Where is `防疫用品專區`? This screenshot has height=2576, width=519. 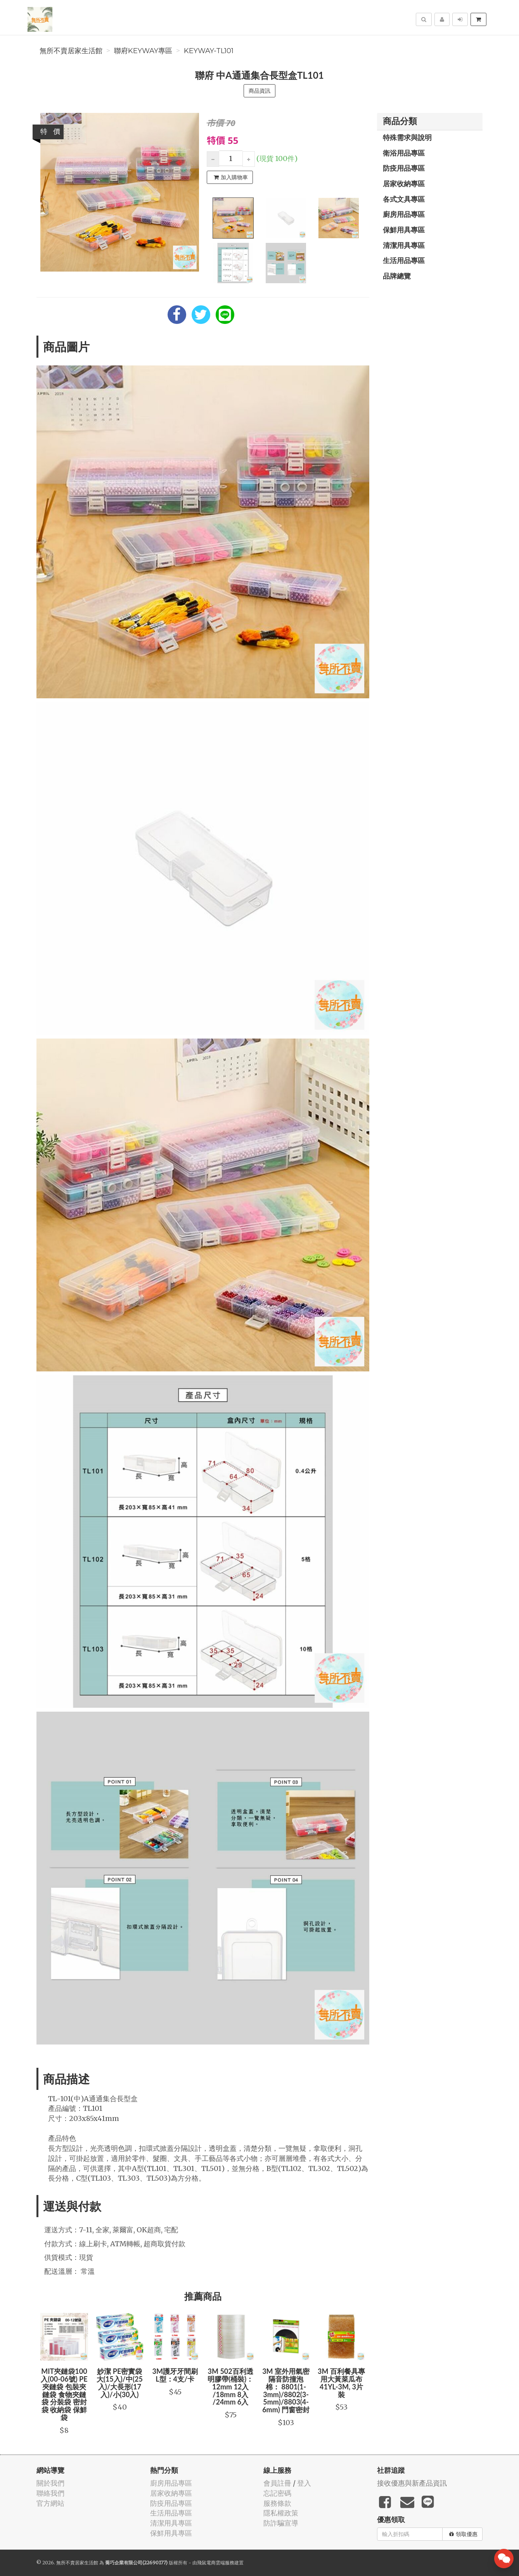 防疫用品專區 is located at coordinates (404, 168).